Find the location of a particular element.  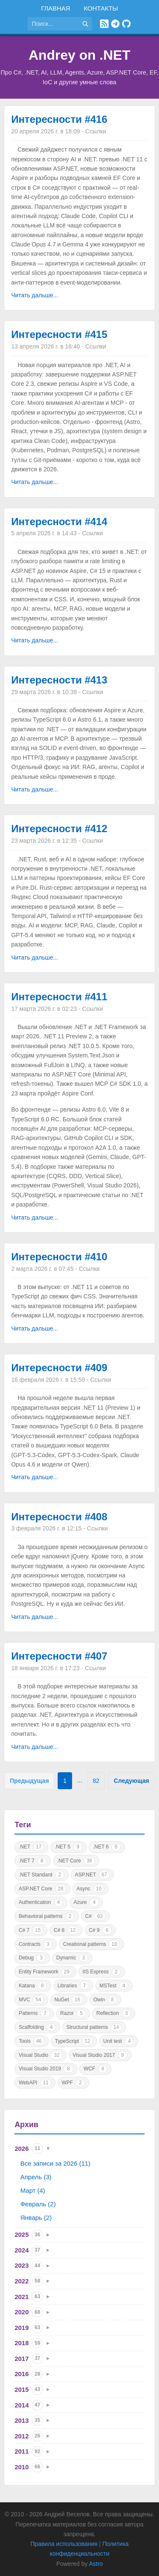

Февраль (2) is located at coordinates (38, 2204).